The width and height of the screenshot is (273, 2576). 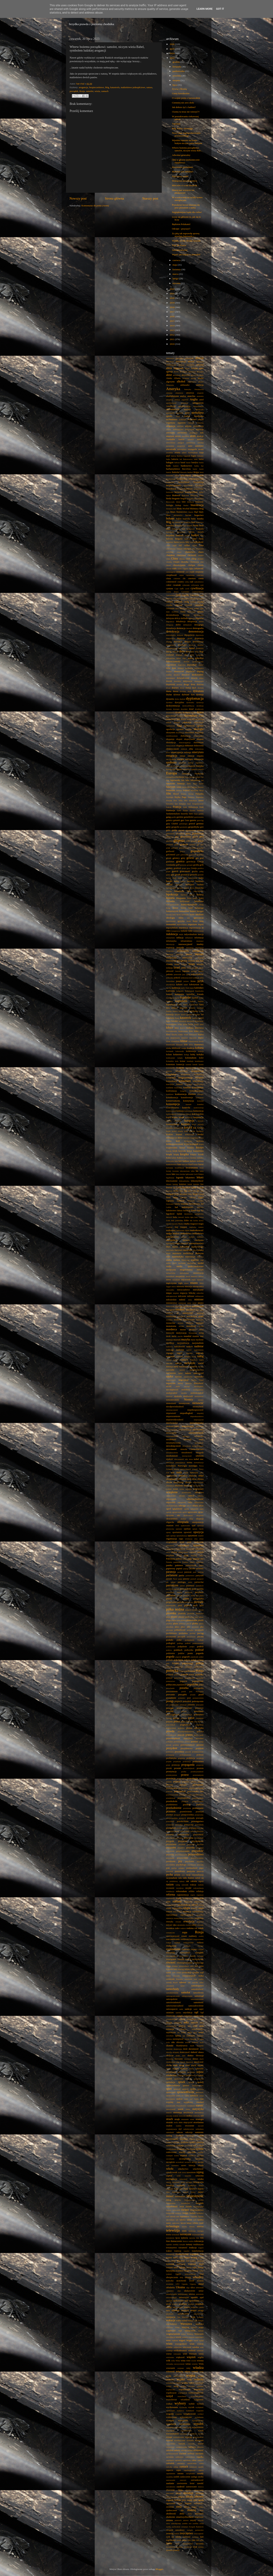 What do you see at coordinates (169, 374) in the screenshot?
I see `aktor` at bounding box center [169, 374].